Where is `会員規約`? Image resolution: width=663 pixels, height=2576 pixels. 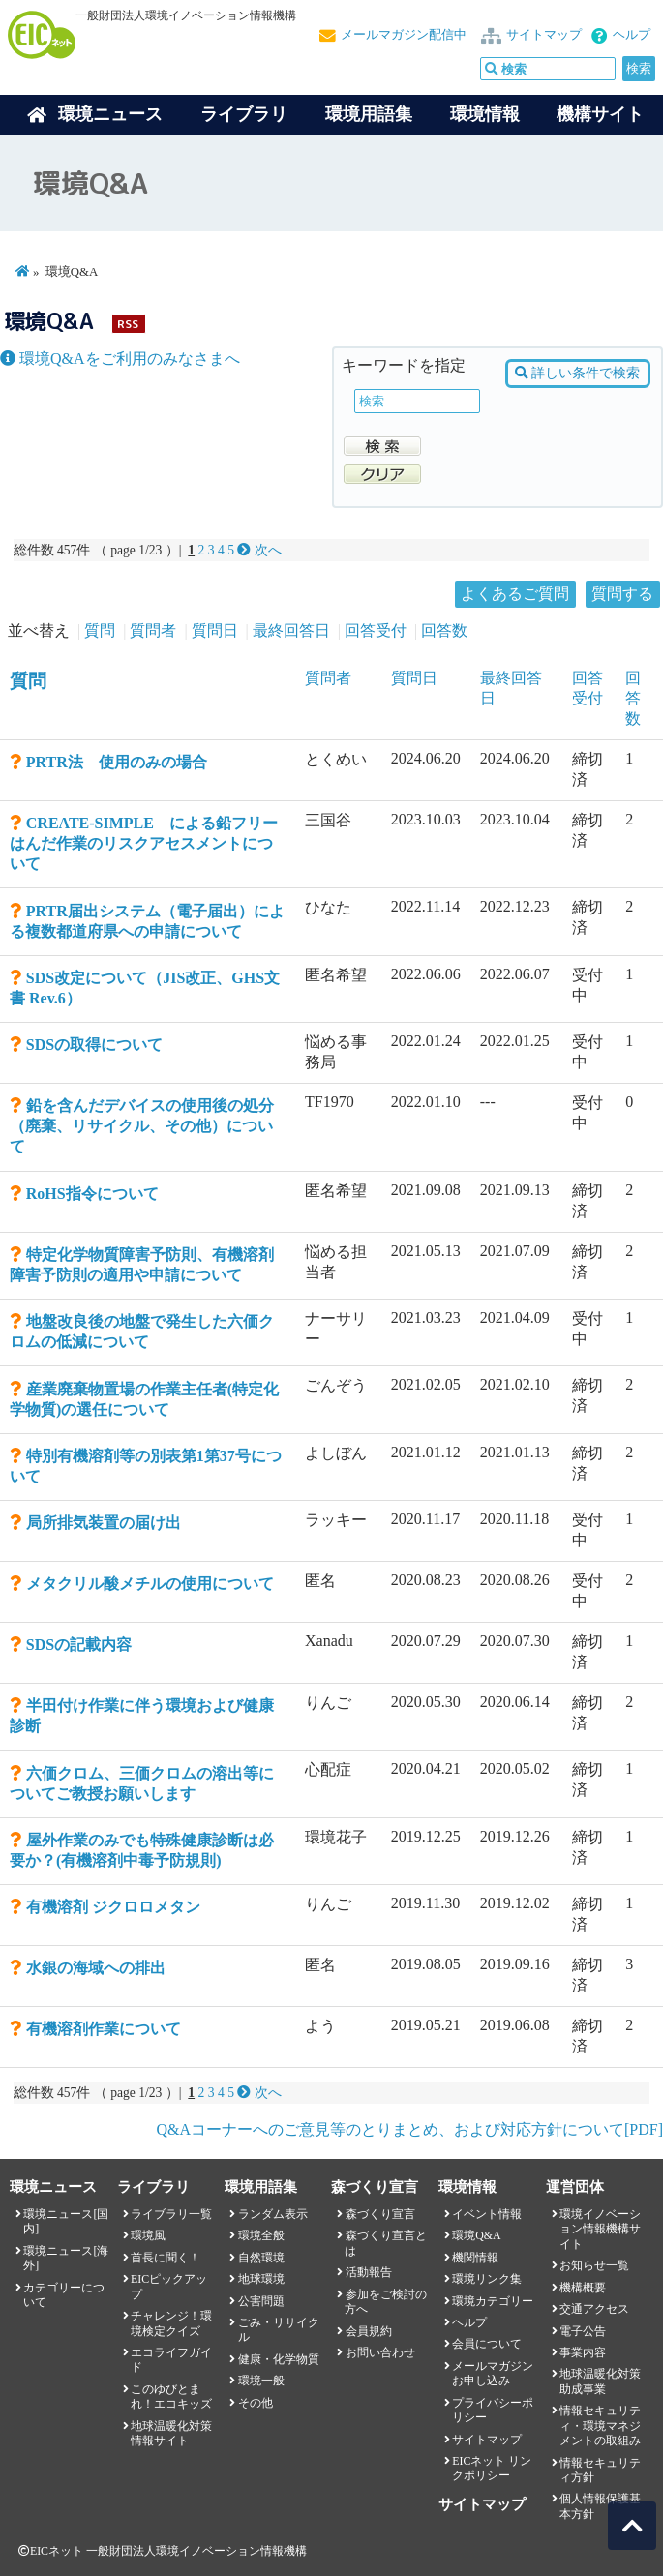
会員規約 is located at coordinates (369, 2331).